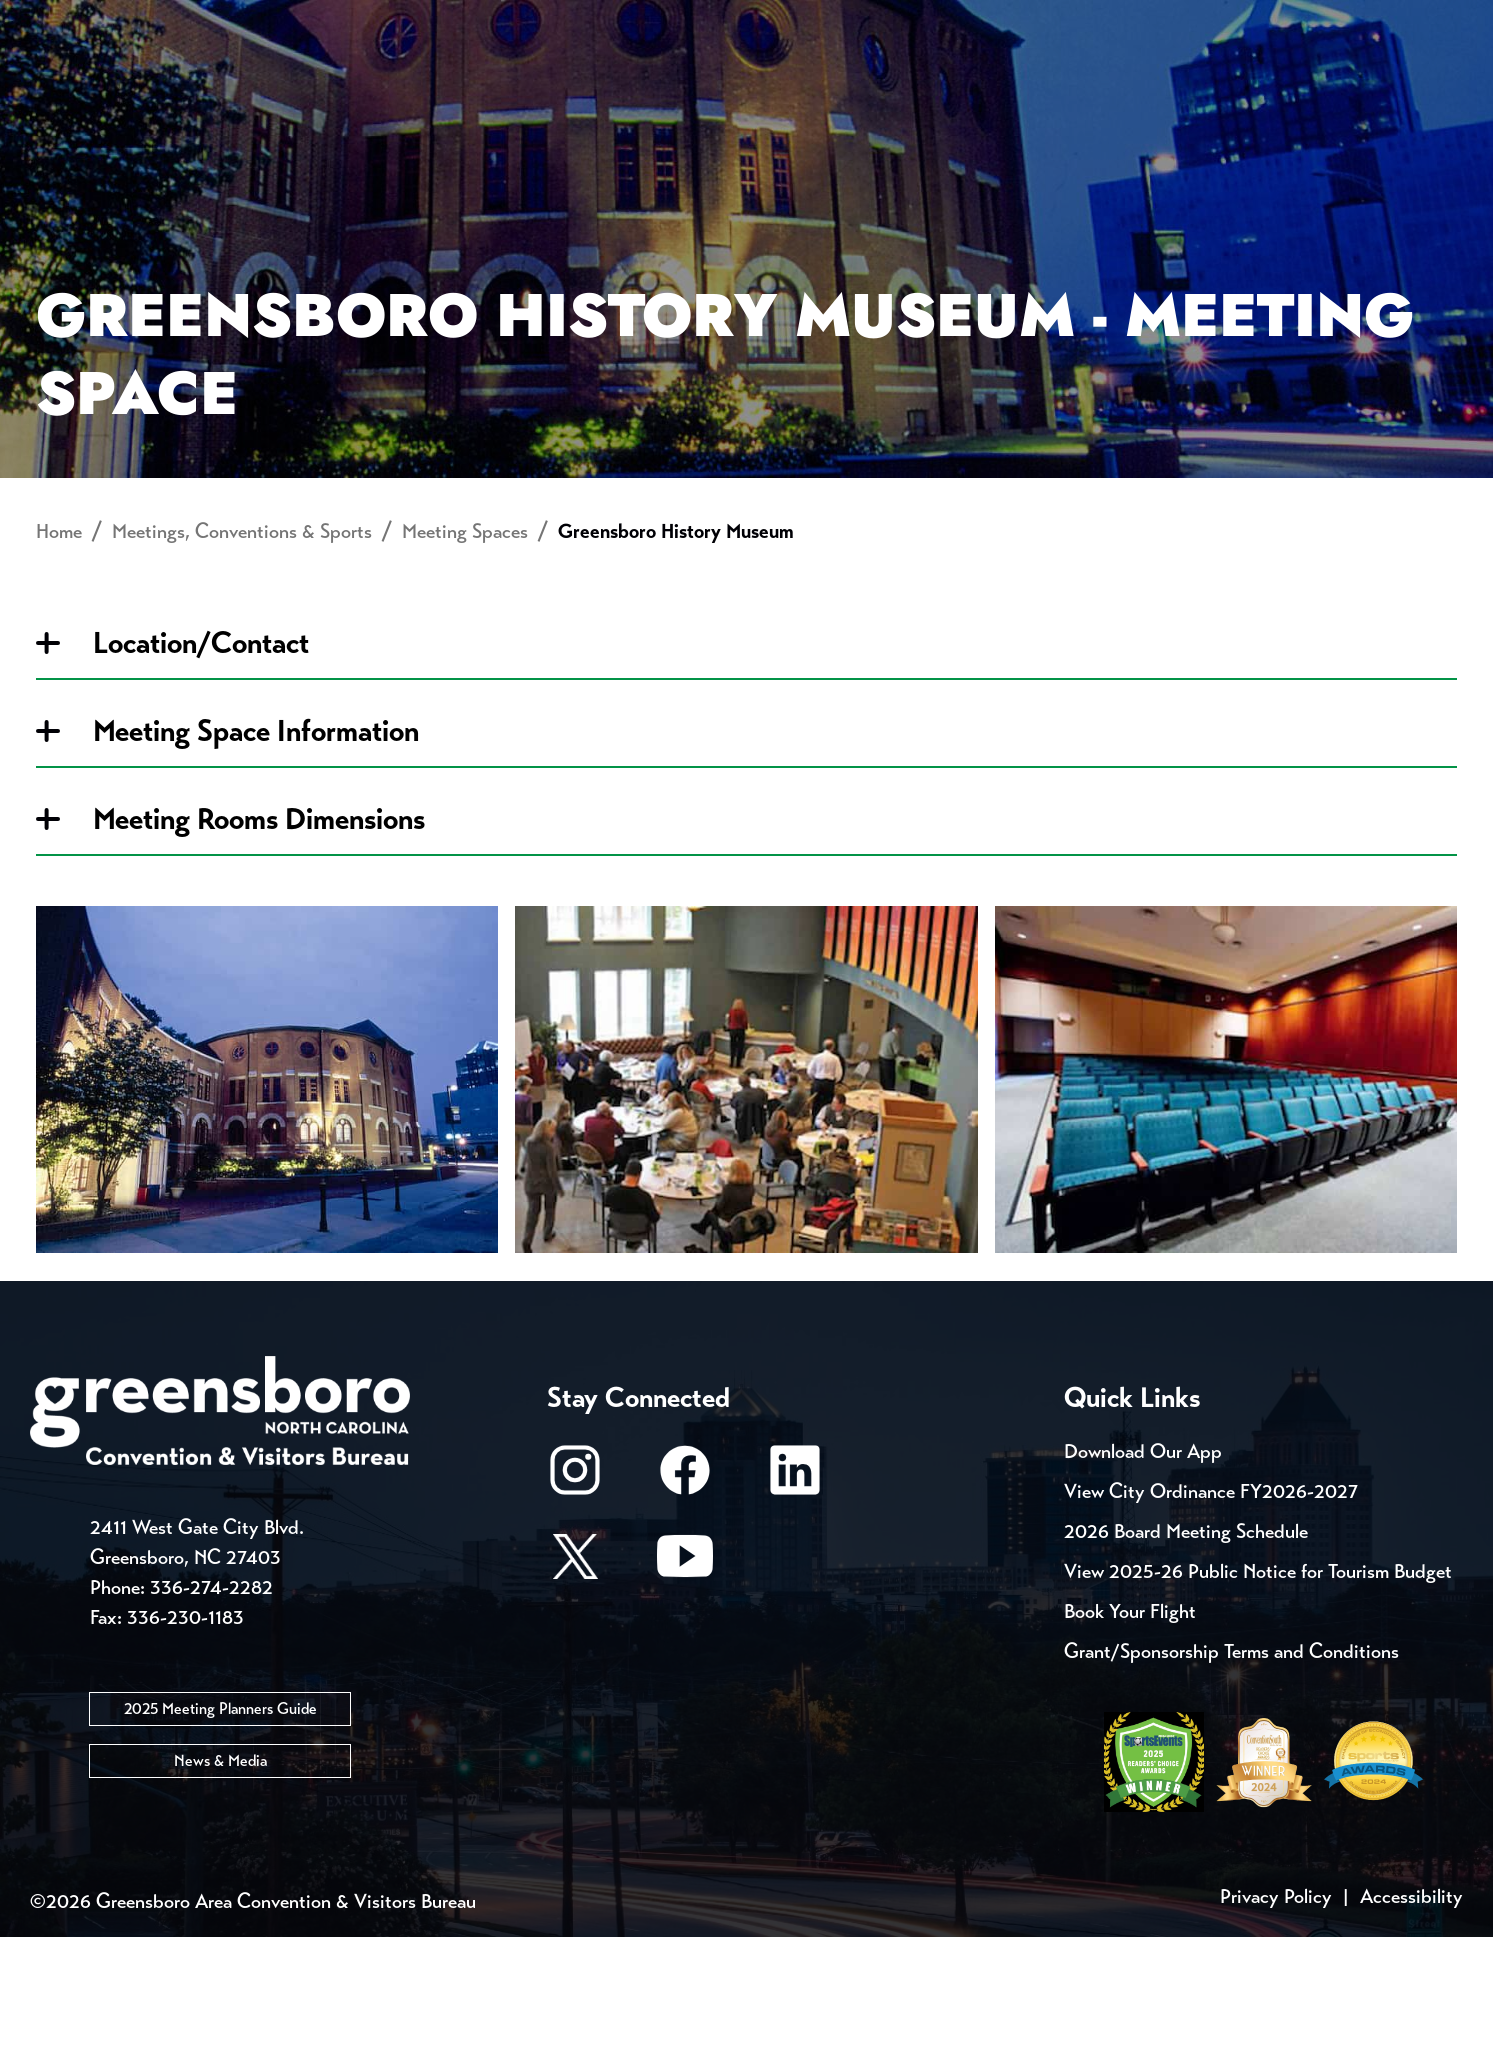 The height and width of the screenshot is (2067, 1493). I want to click on Trip Tools, so click(200, 20).